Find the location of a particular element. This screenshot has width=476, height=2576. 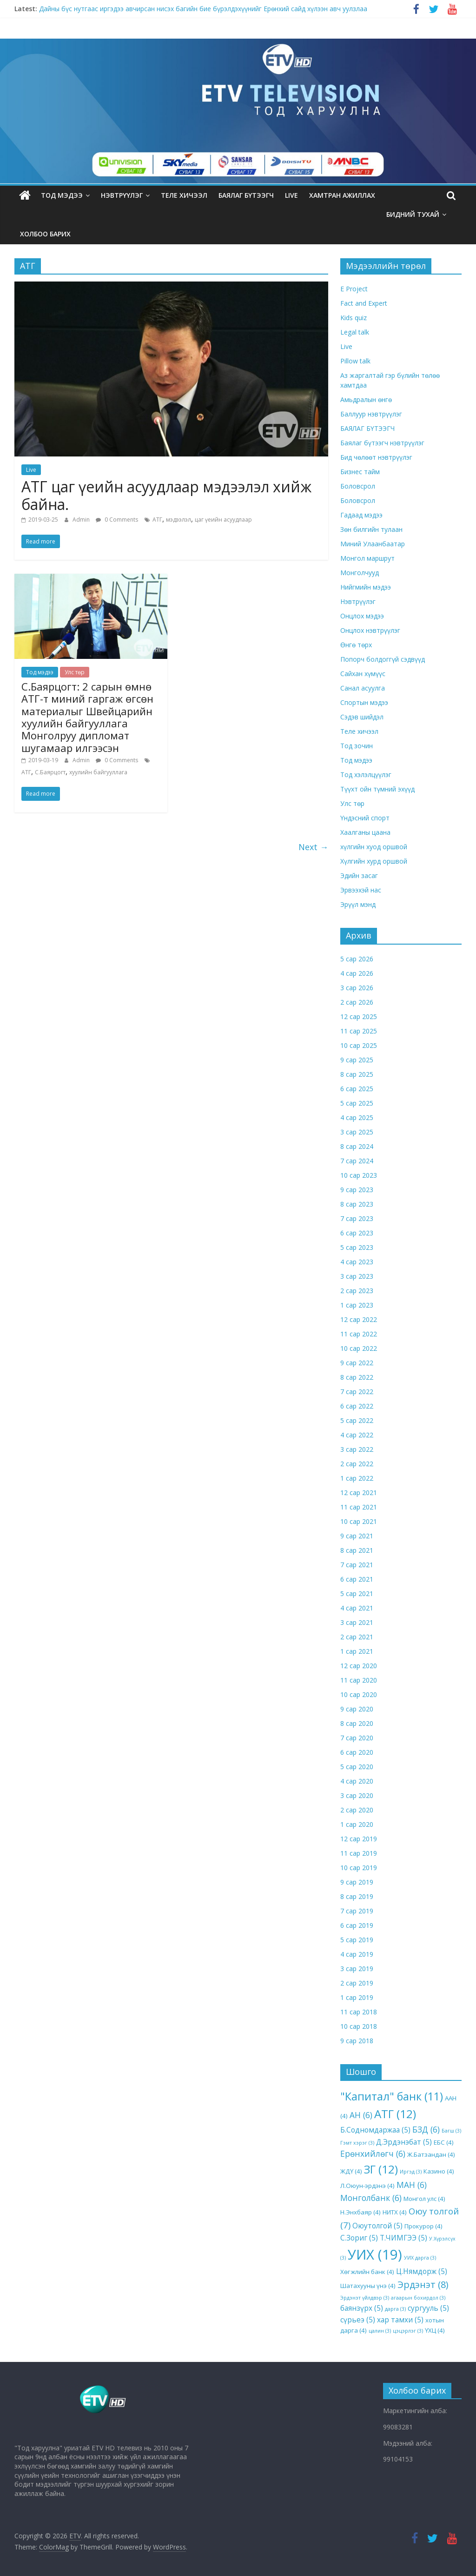

Баллуур нэвтрүүлэг is located at coordinates (371, 413).